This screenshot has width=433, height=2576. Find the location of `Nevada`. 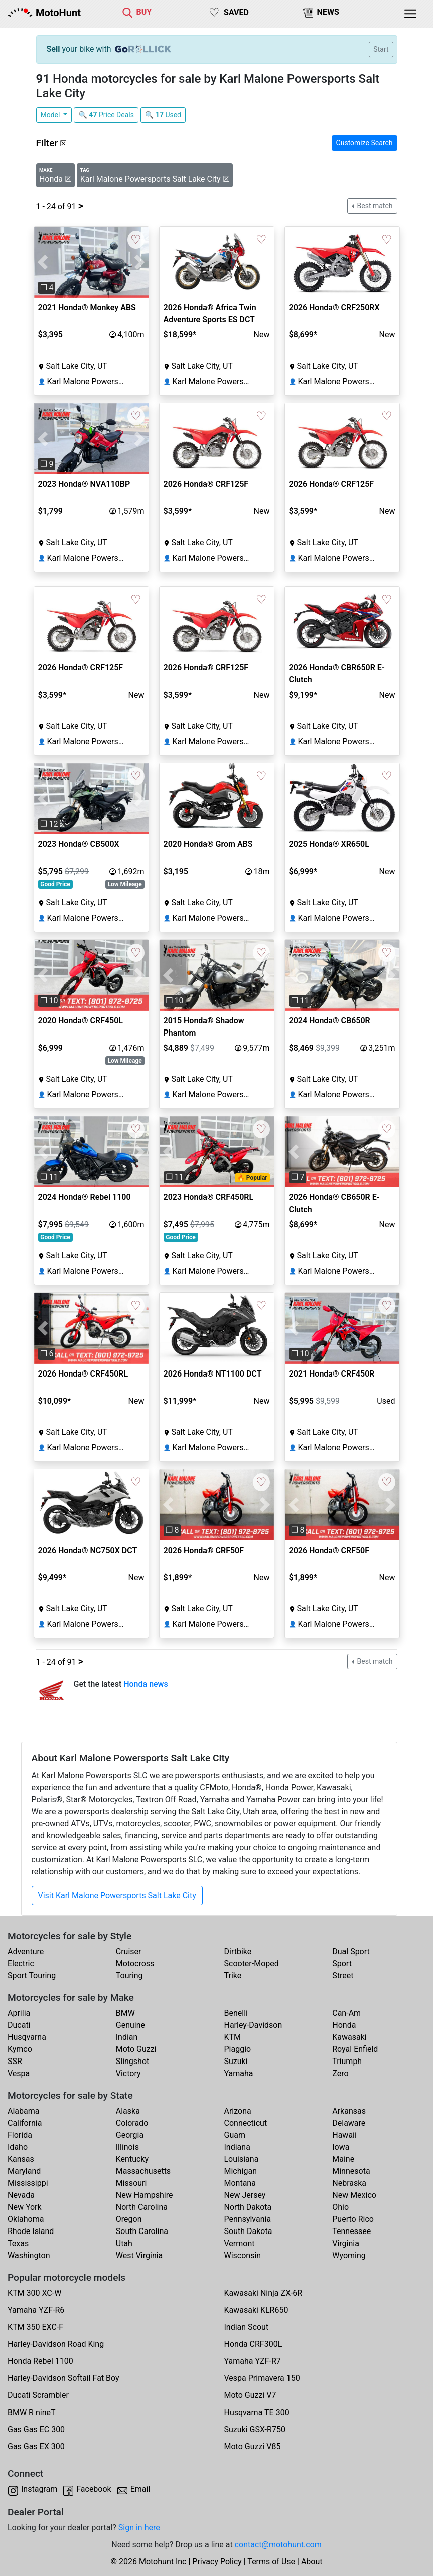

Nevada is located at coordinates (21, 2195).